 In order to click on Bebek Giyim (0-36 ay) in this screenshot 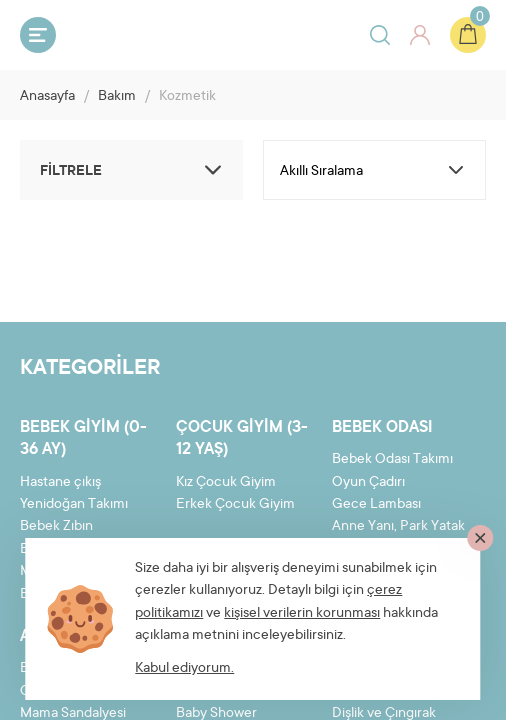, I will do `click(83, 439)`.